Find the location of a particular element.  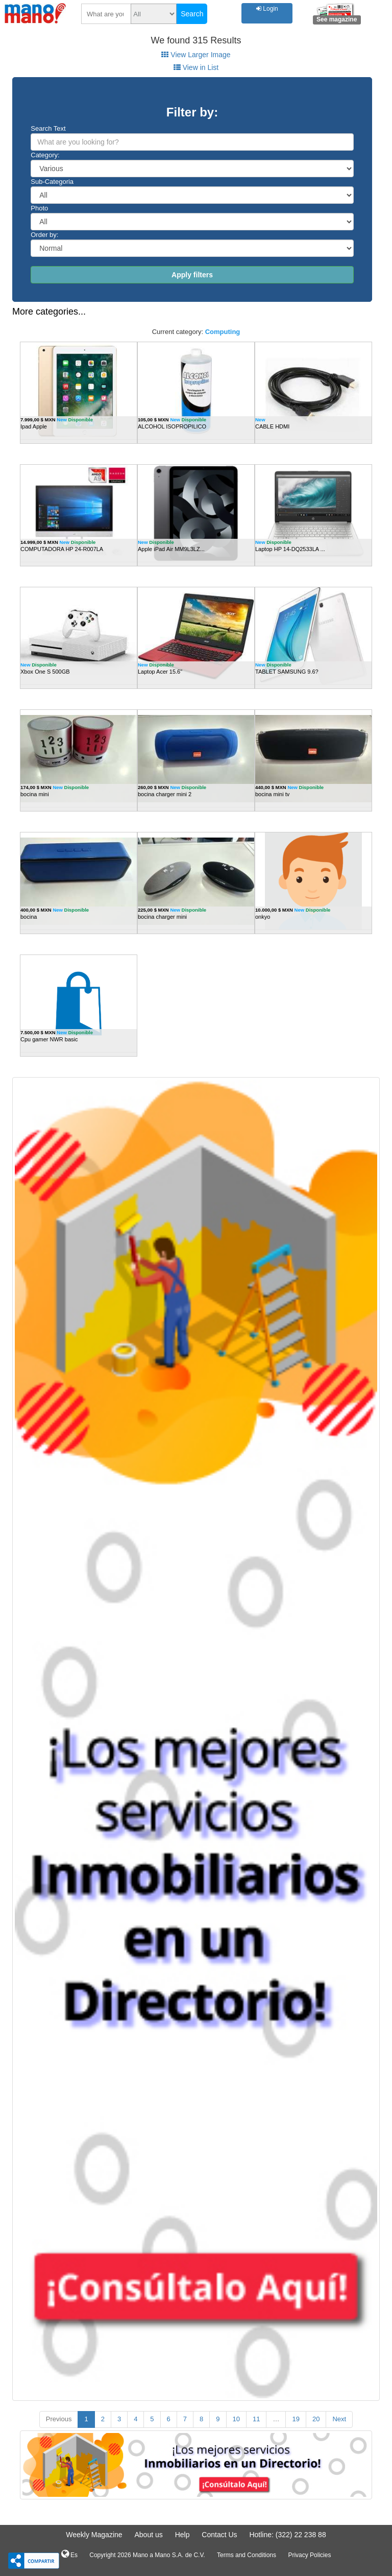

Weekly Magazine is located at coordinates (94, 2535).